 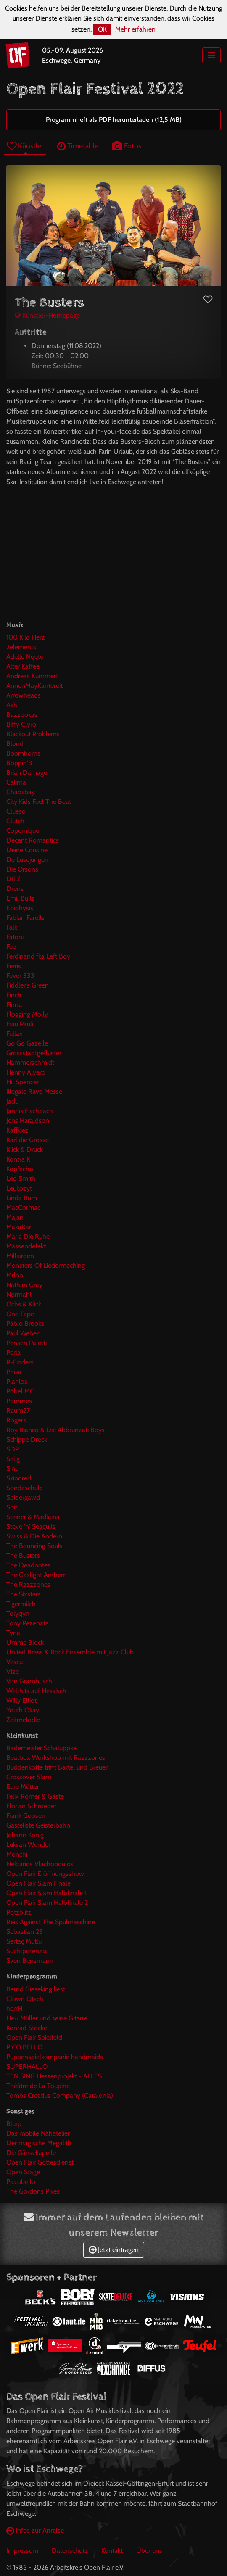 What do you see at coordinates (23, 1208) in the screenshot?
I see `MacCormac` at bounding box center [23, 1208].